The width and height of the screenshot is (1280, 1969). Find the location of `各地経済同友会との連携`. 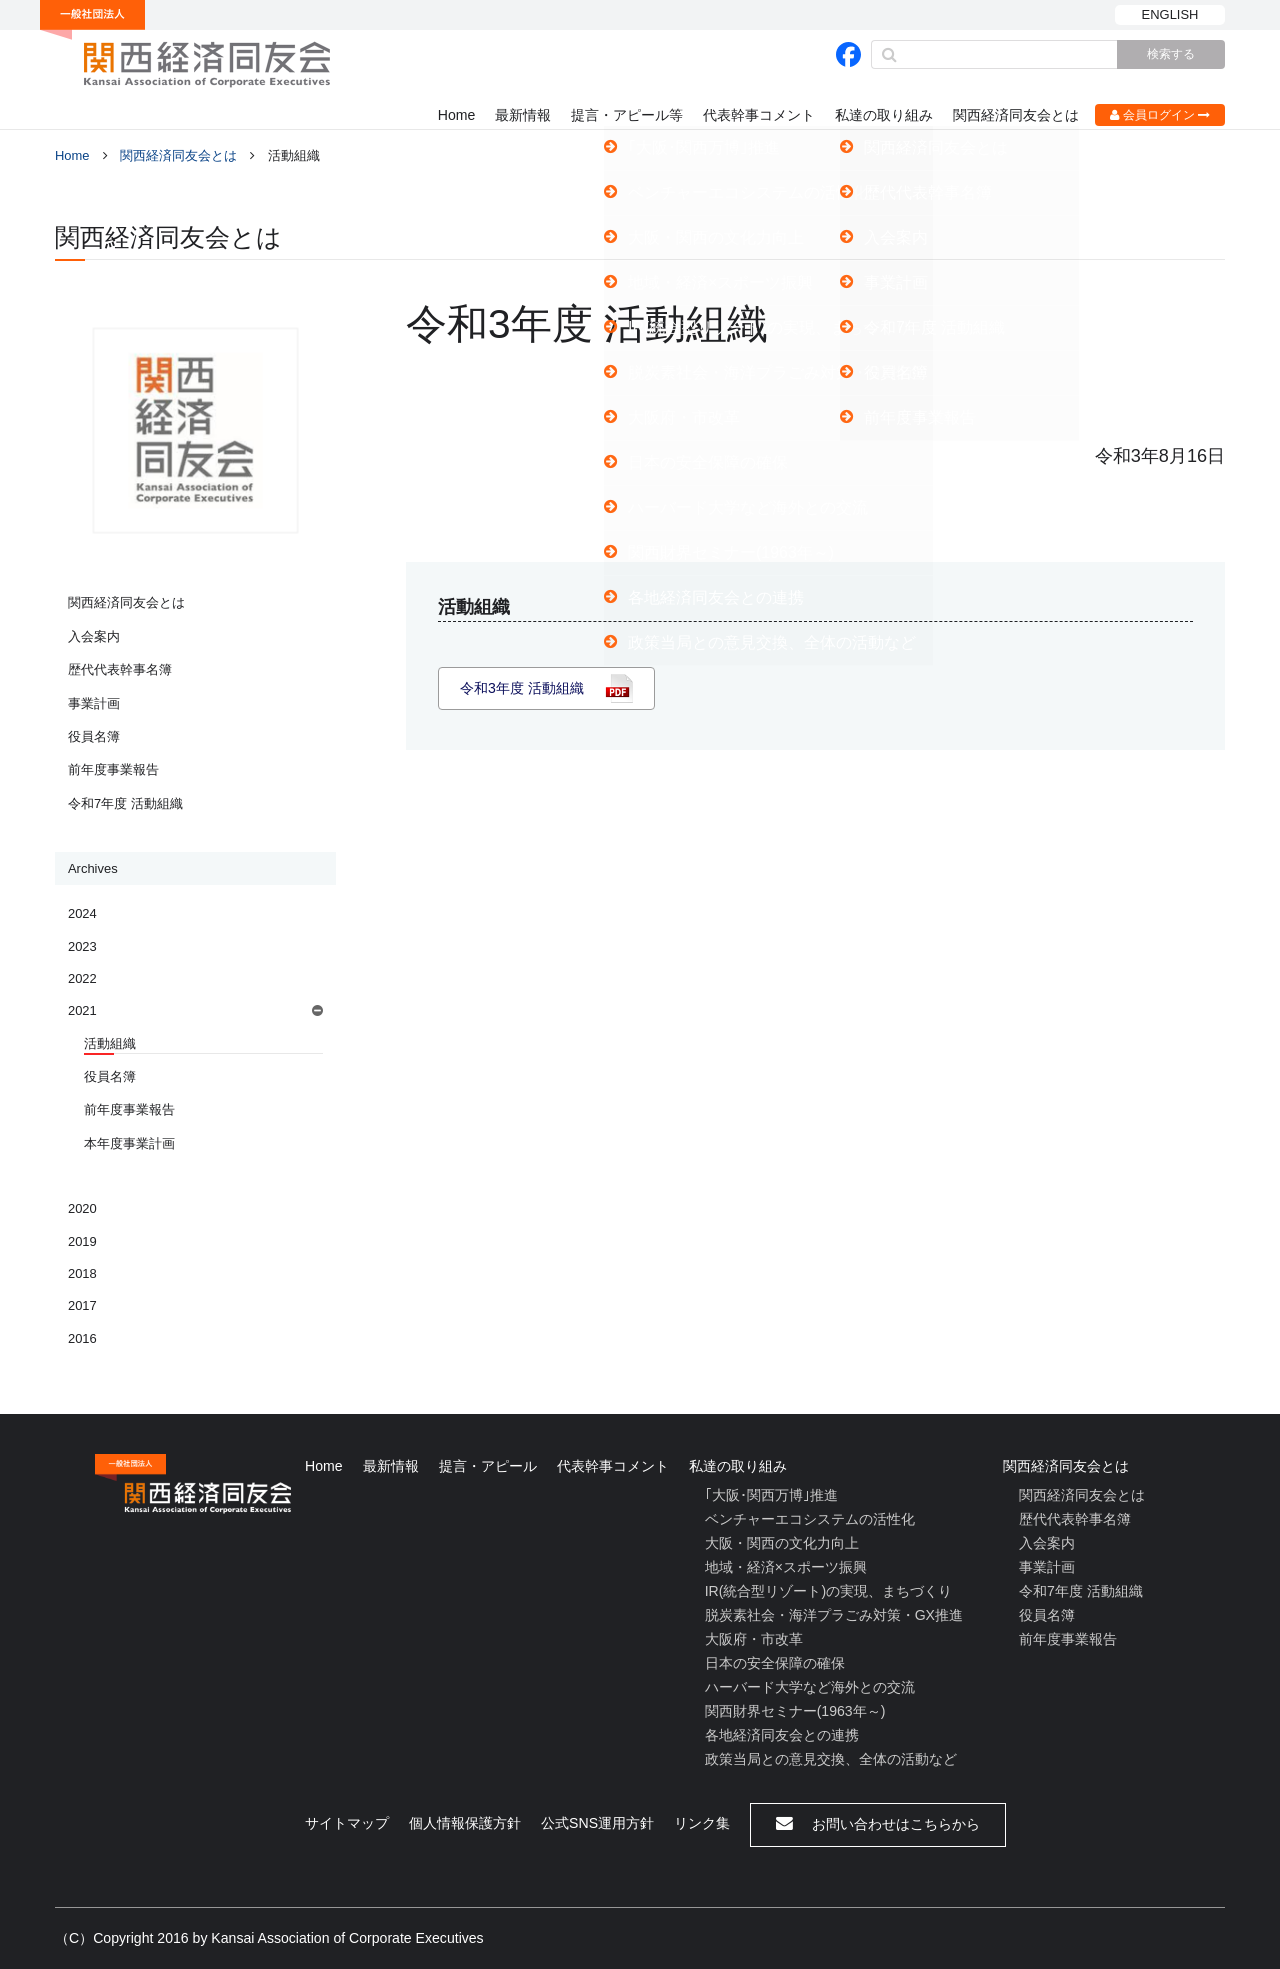

各地経済同友会との連携 is located at coordinates (782, 1735).